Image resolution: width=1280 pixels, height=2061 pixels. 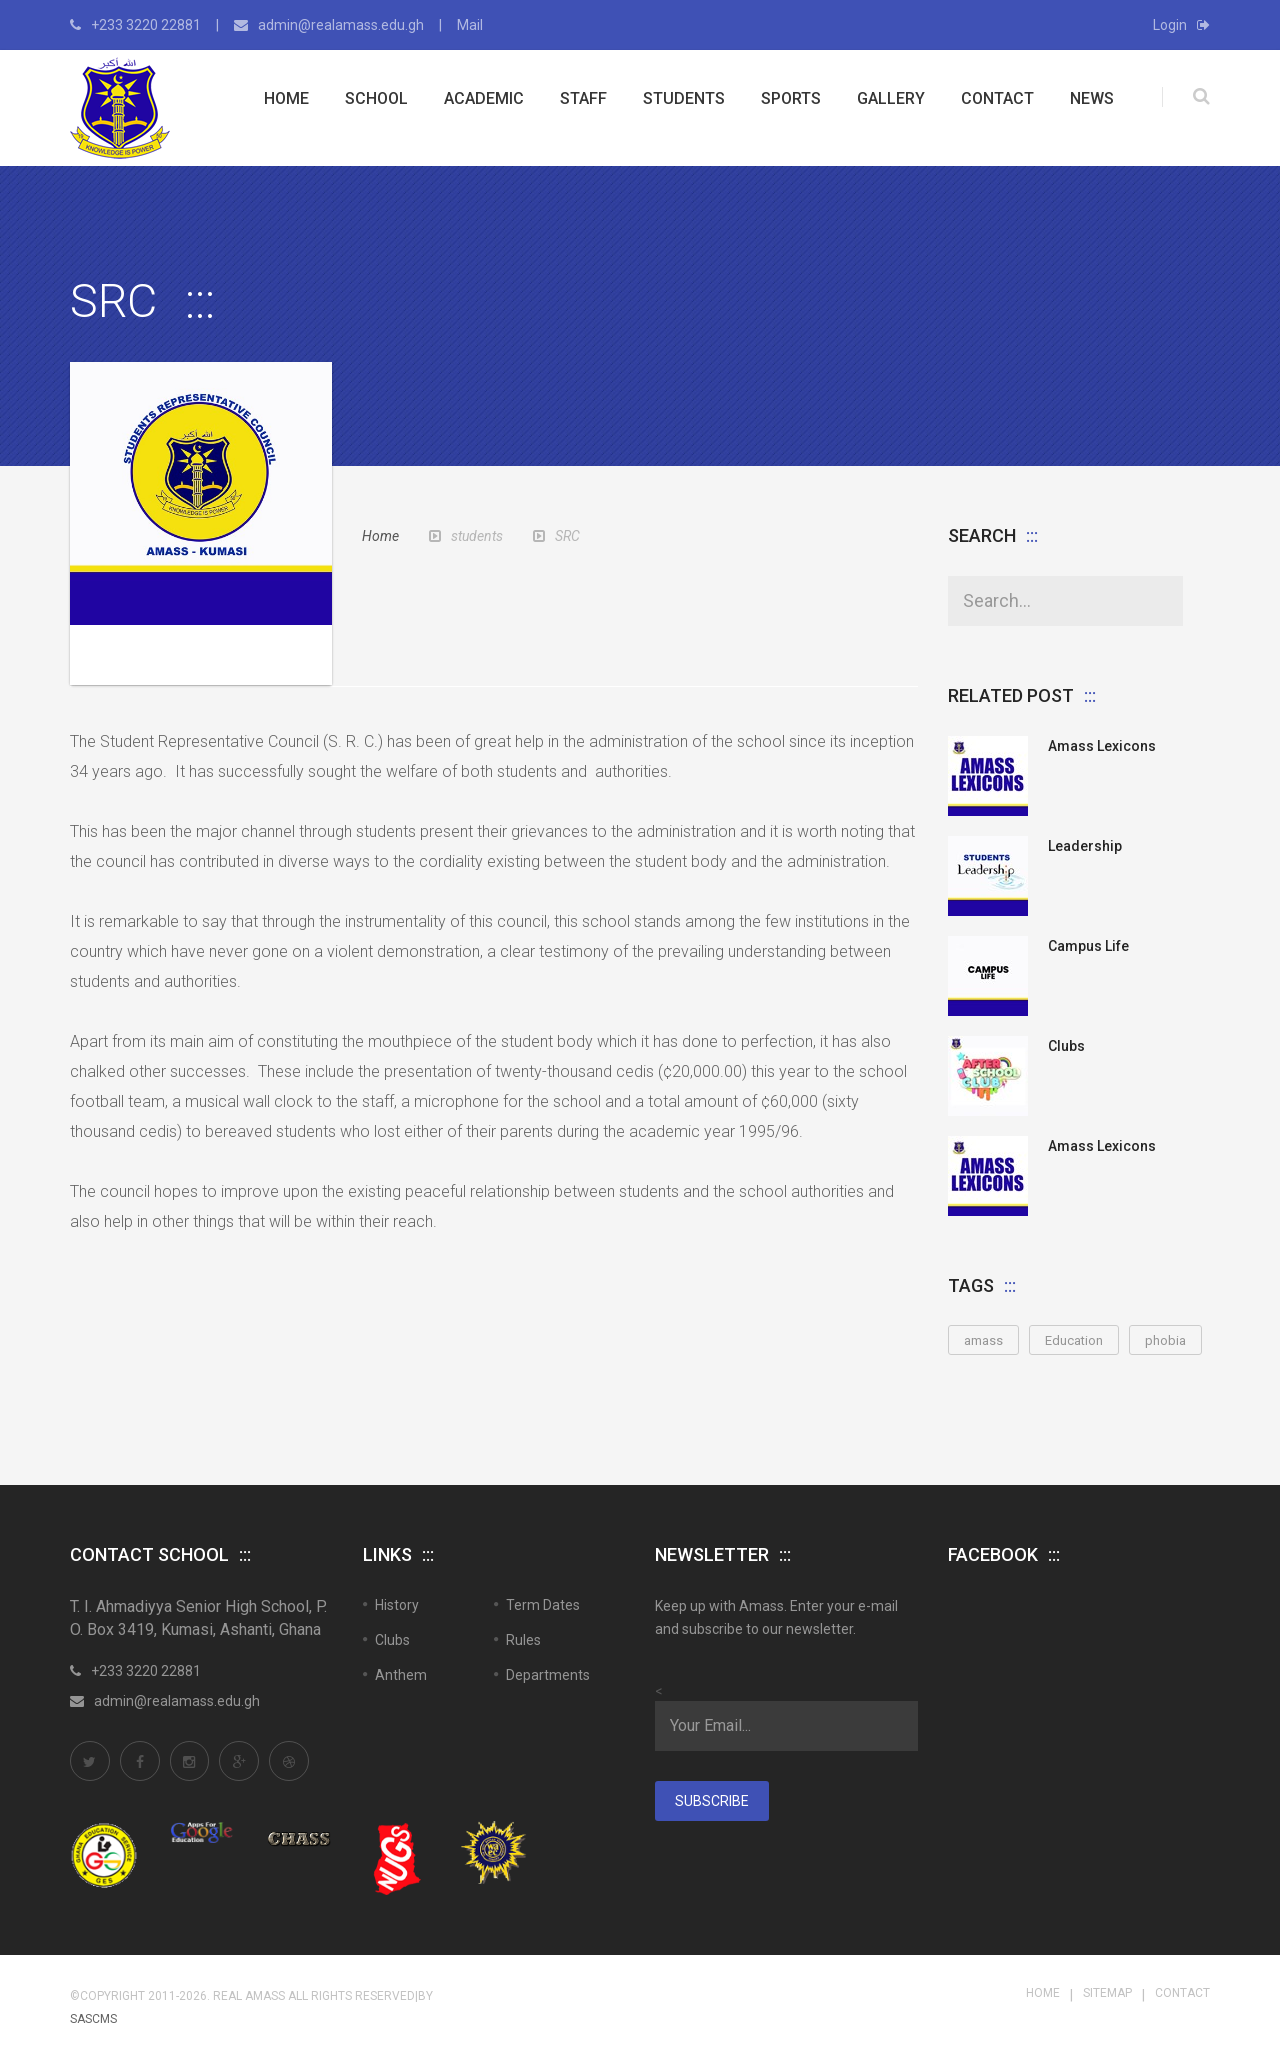 What do you see at coordinates (548, 1675) in the screenshot?
I see `Departments` at bounding box center [548, 1675].